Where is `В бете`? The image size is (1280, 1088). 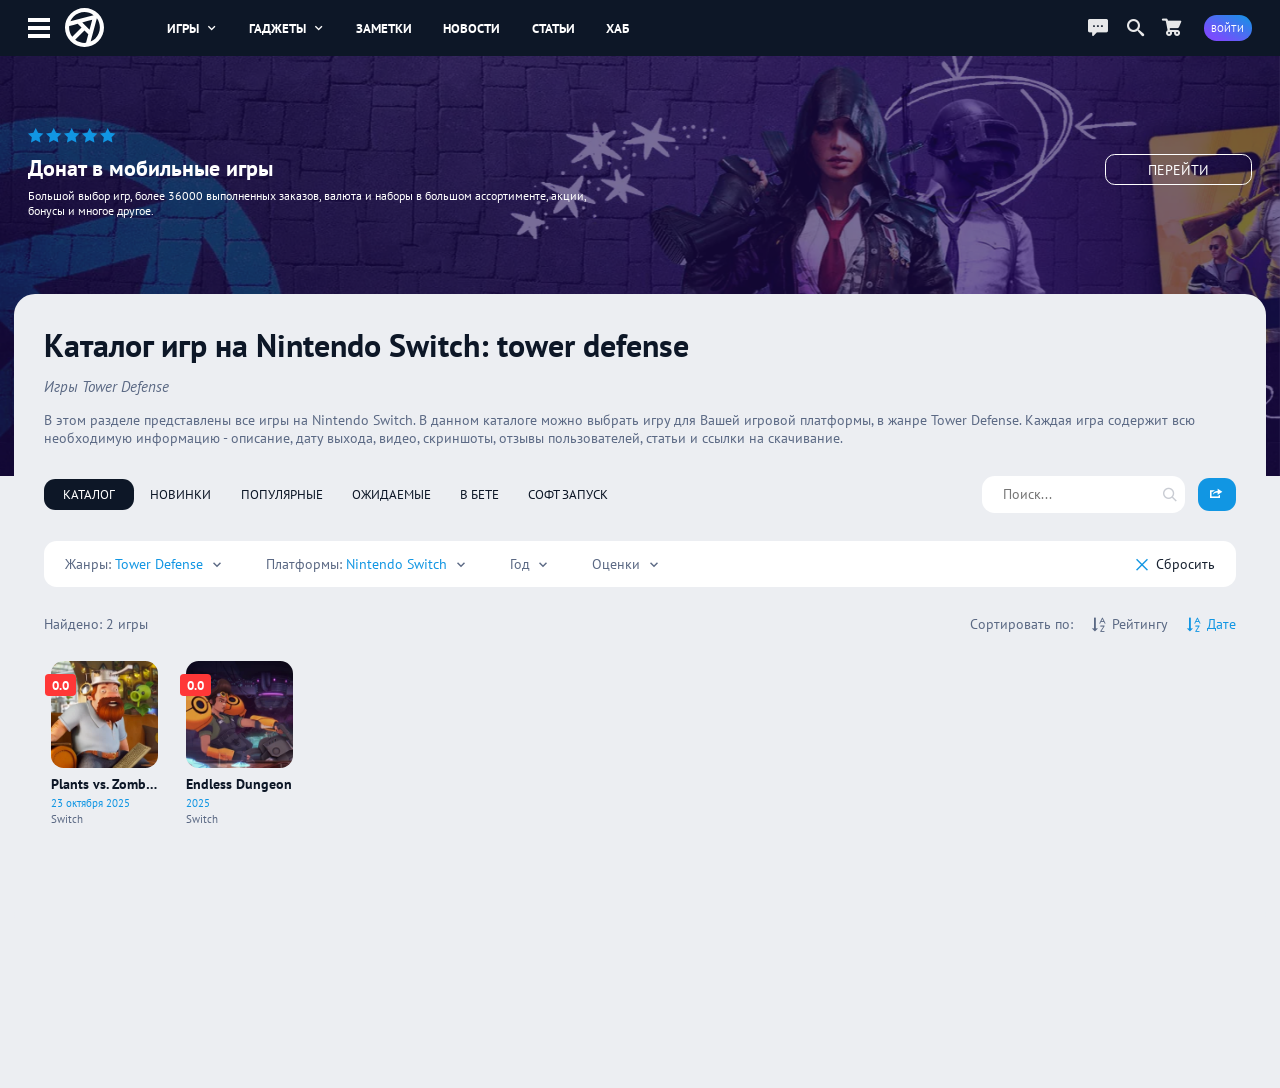 В бете is located at coordinates (479, 494).